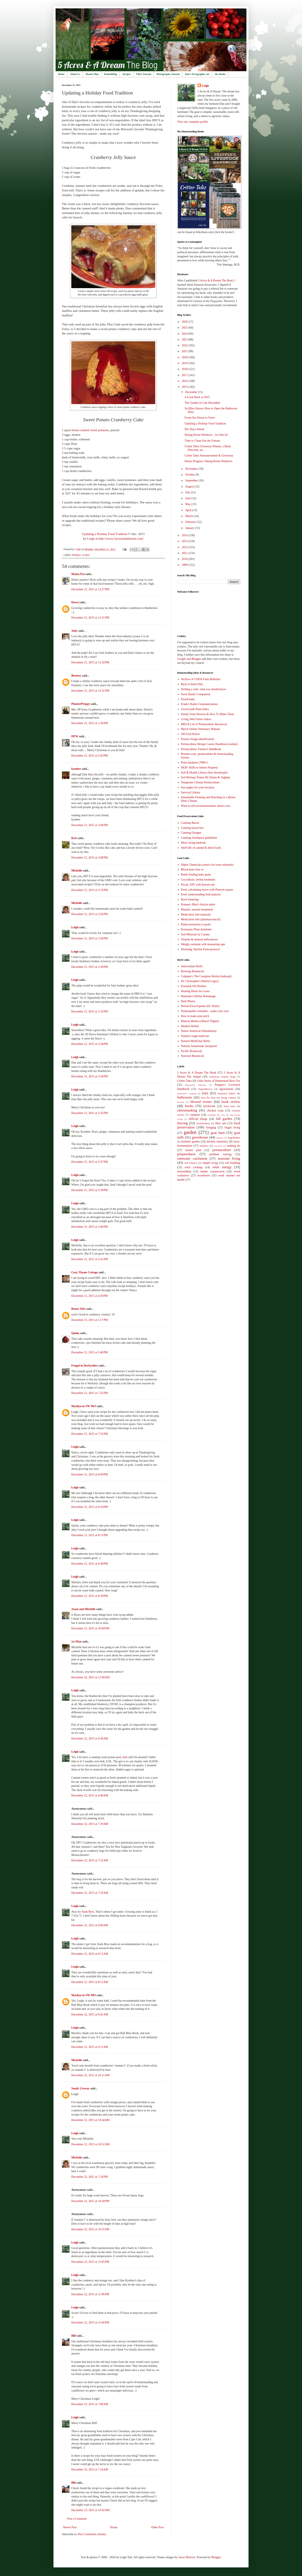 This screenshot has height=2576, width=302. What do you see at coordinates (89, 1506) in the screenshot?
I see `December 21, 2015 at 8:10 PM` at bounding box center [89, 1506].